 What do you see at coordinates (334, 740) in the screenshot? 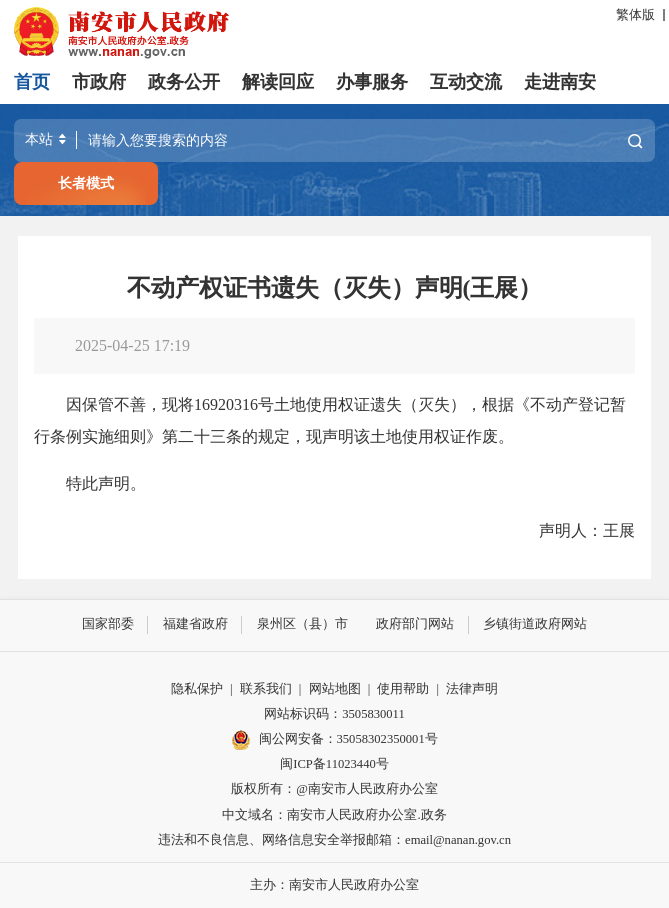
I see `闽公网安备：35058302350001号` at bounding box center [334, 740].